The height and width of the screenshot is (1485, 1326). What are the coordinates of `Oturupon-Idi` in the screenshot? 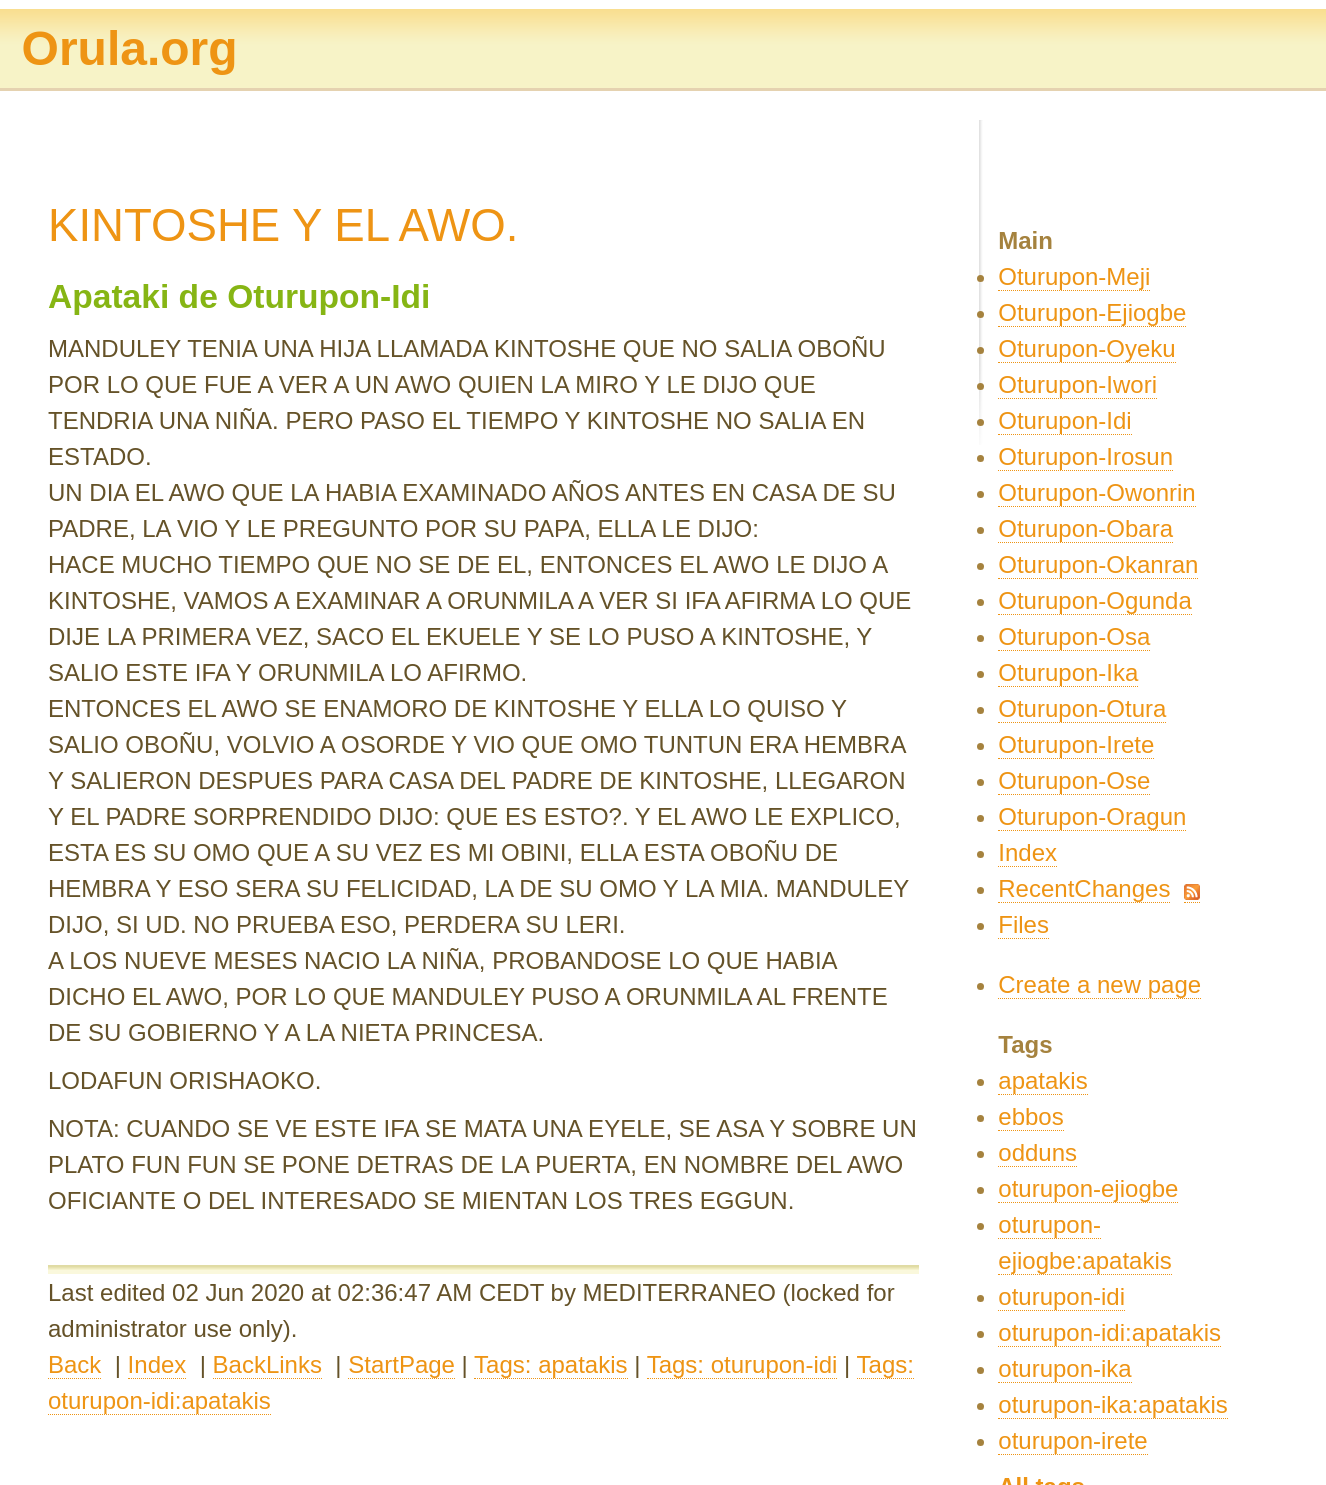 It's located at (1064, 420).